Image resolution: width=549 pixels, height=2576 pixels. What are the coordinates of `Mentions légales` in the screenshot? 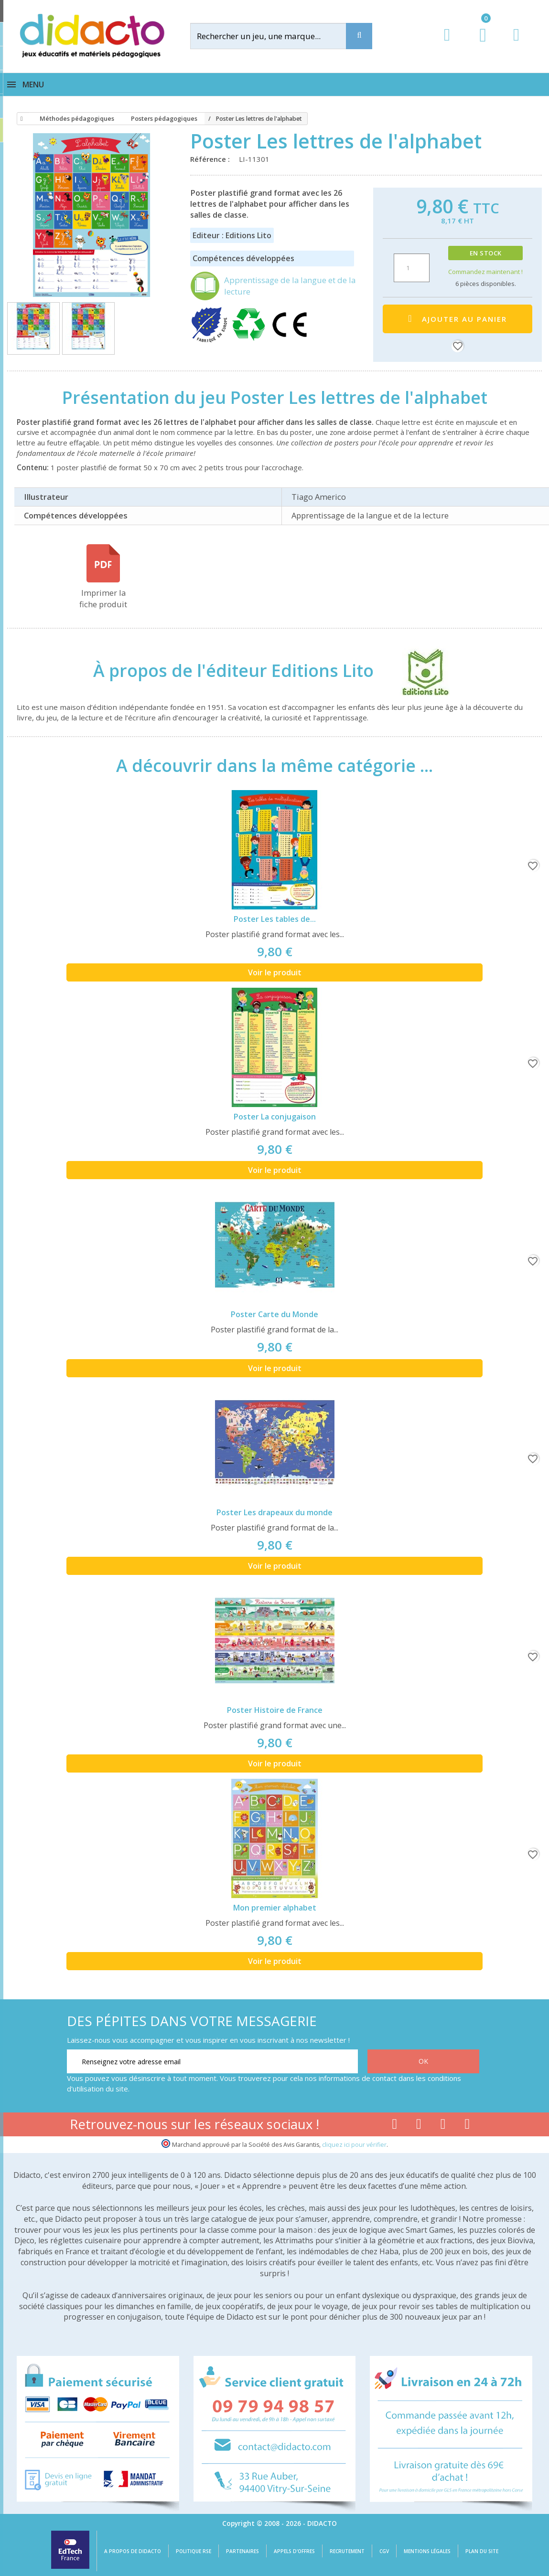 It's located at (427, 2551).